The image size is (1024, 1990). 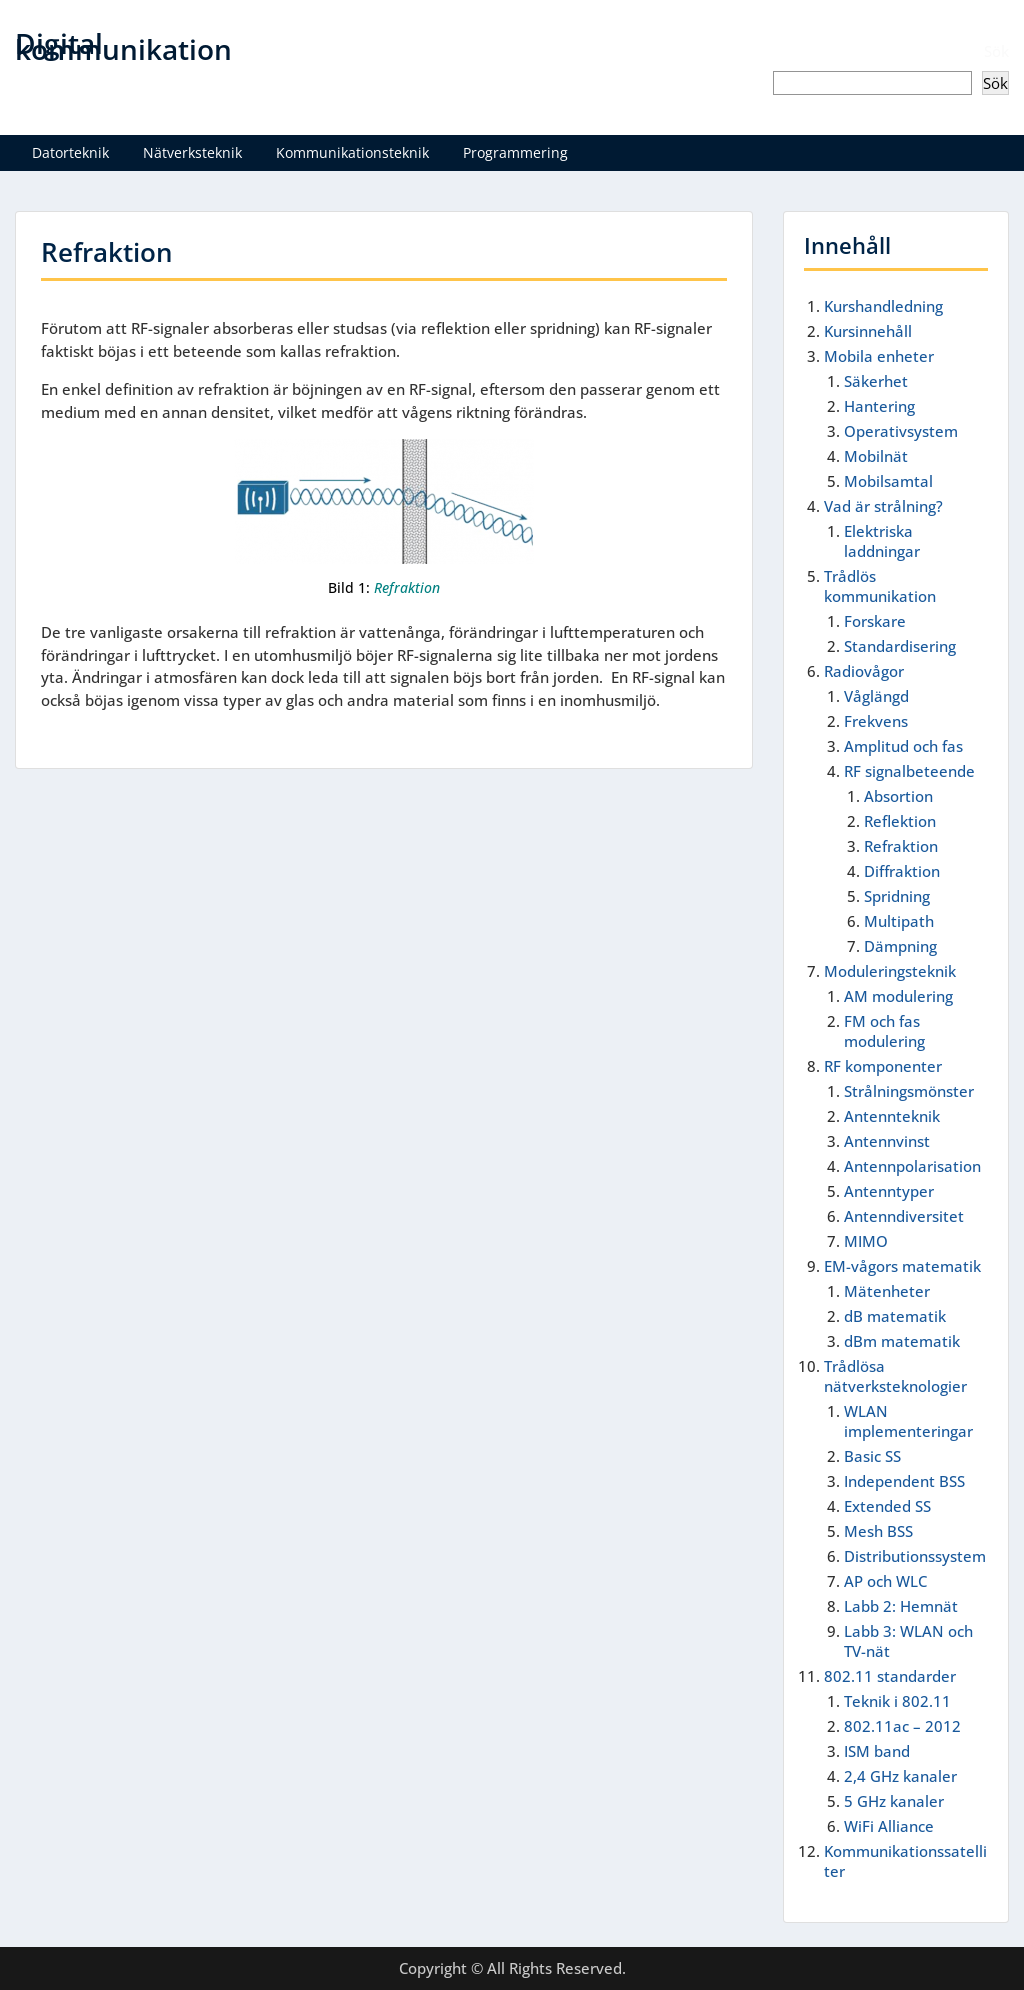 What do you see at coordinates (192, 152) in the screenshot?
I see `Nätverksteknik` at bounding box center [192, 152].